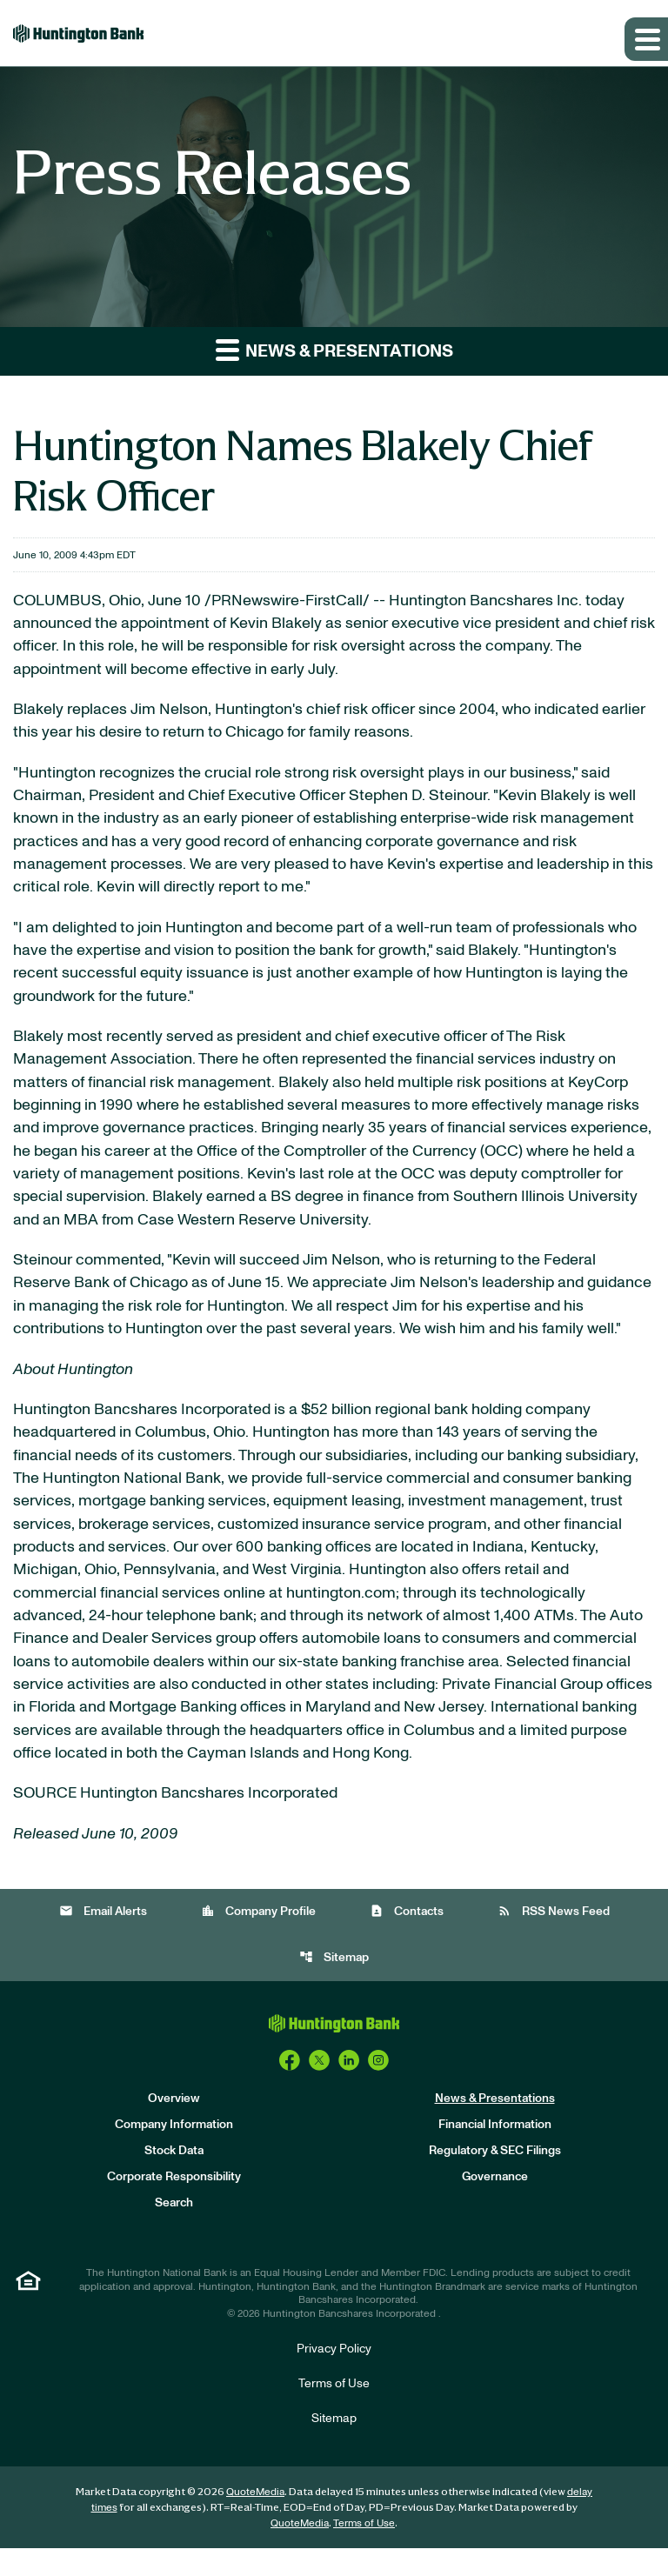 Image resolution: width=668 pixels, height=2576 pixels. Describe the element at coordinates (334, 1985) in the screenshot. I see `Sitemap` at that location.